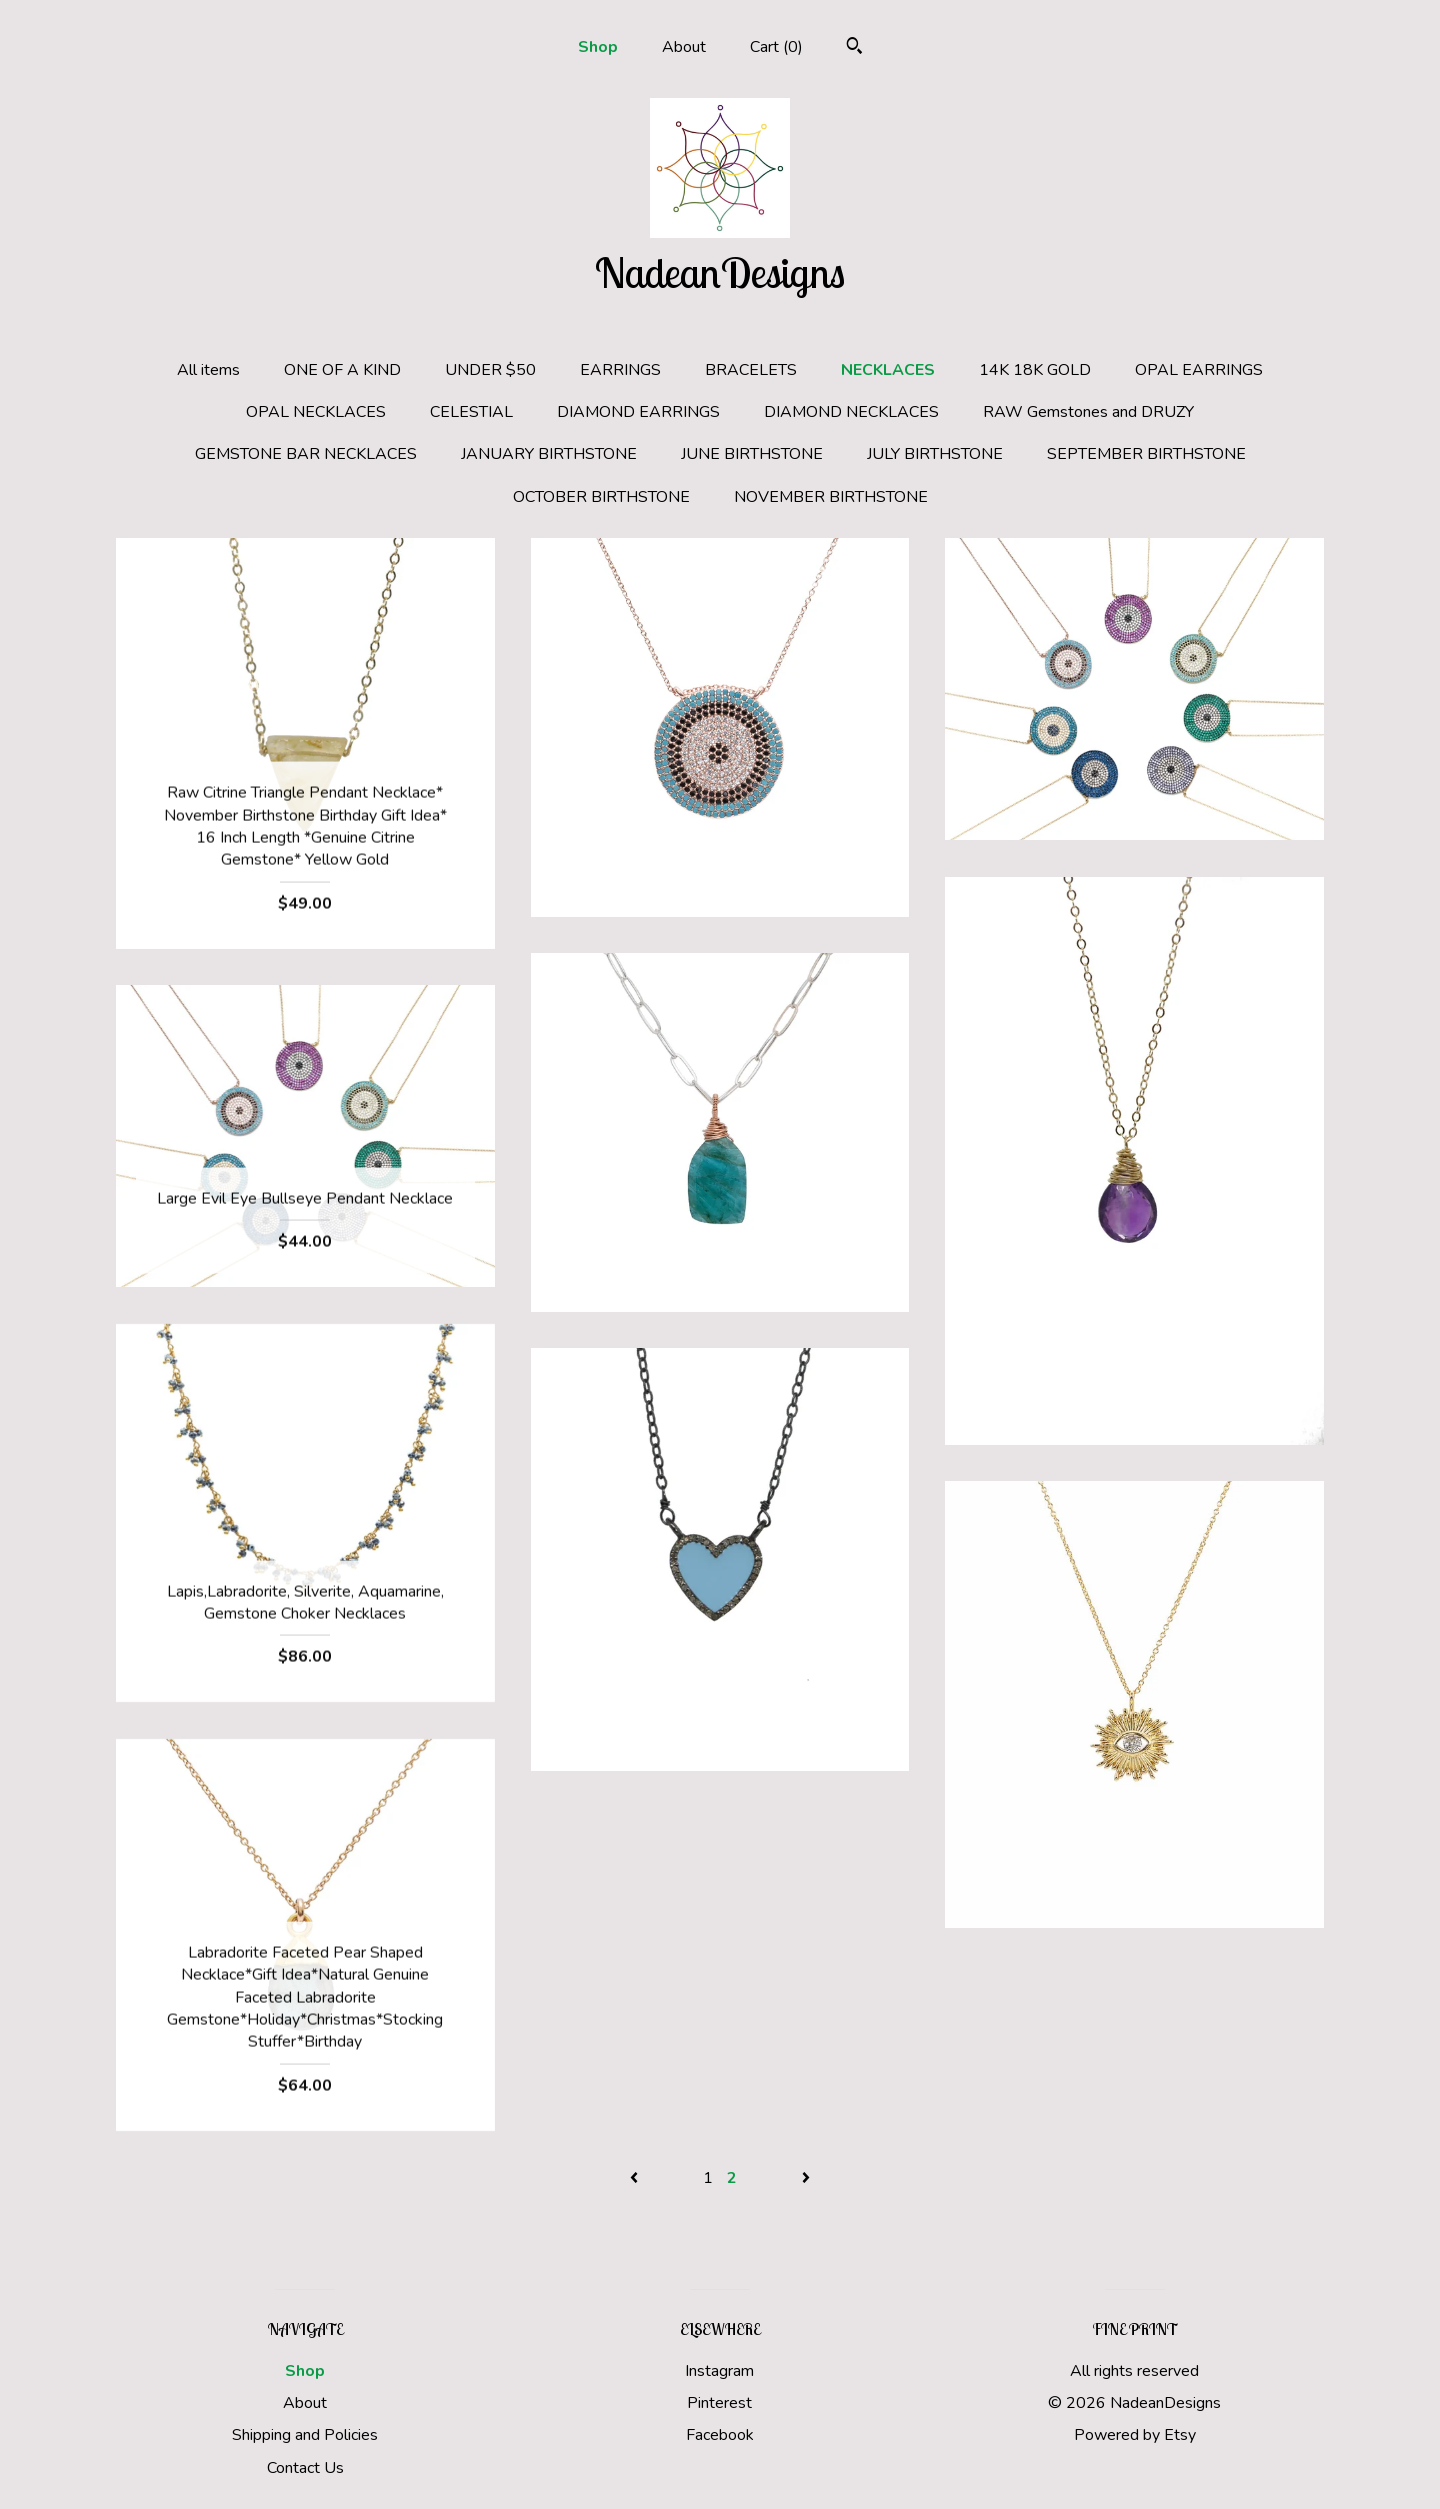 The image size is (1440, 2509). Describe the element at coordinates (342, 370) in the screenshot. I see `ONE OF A KIND` at that location.